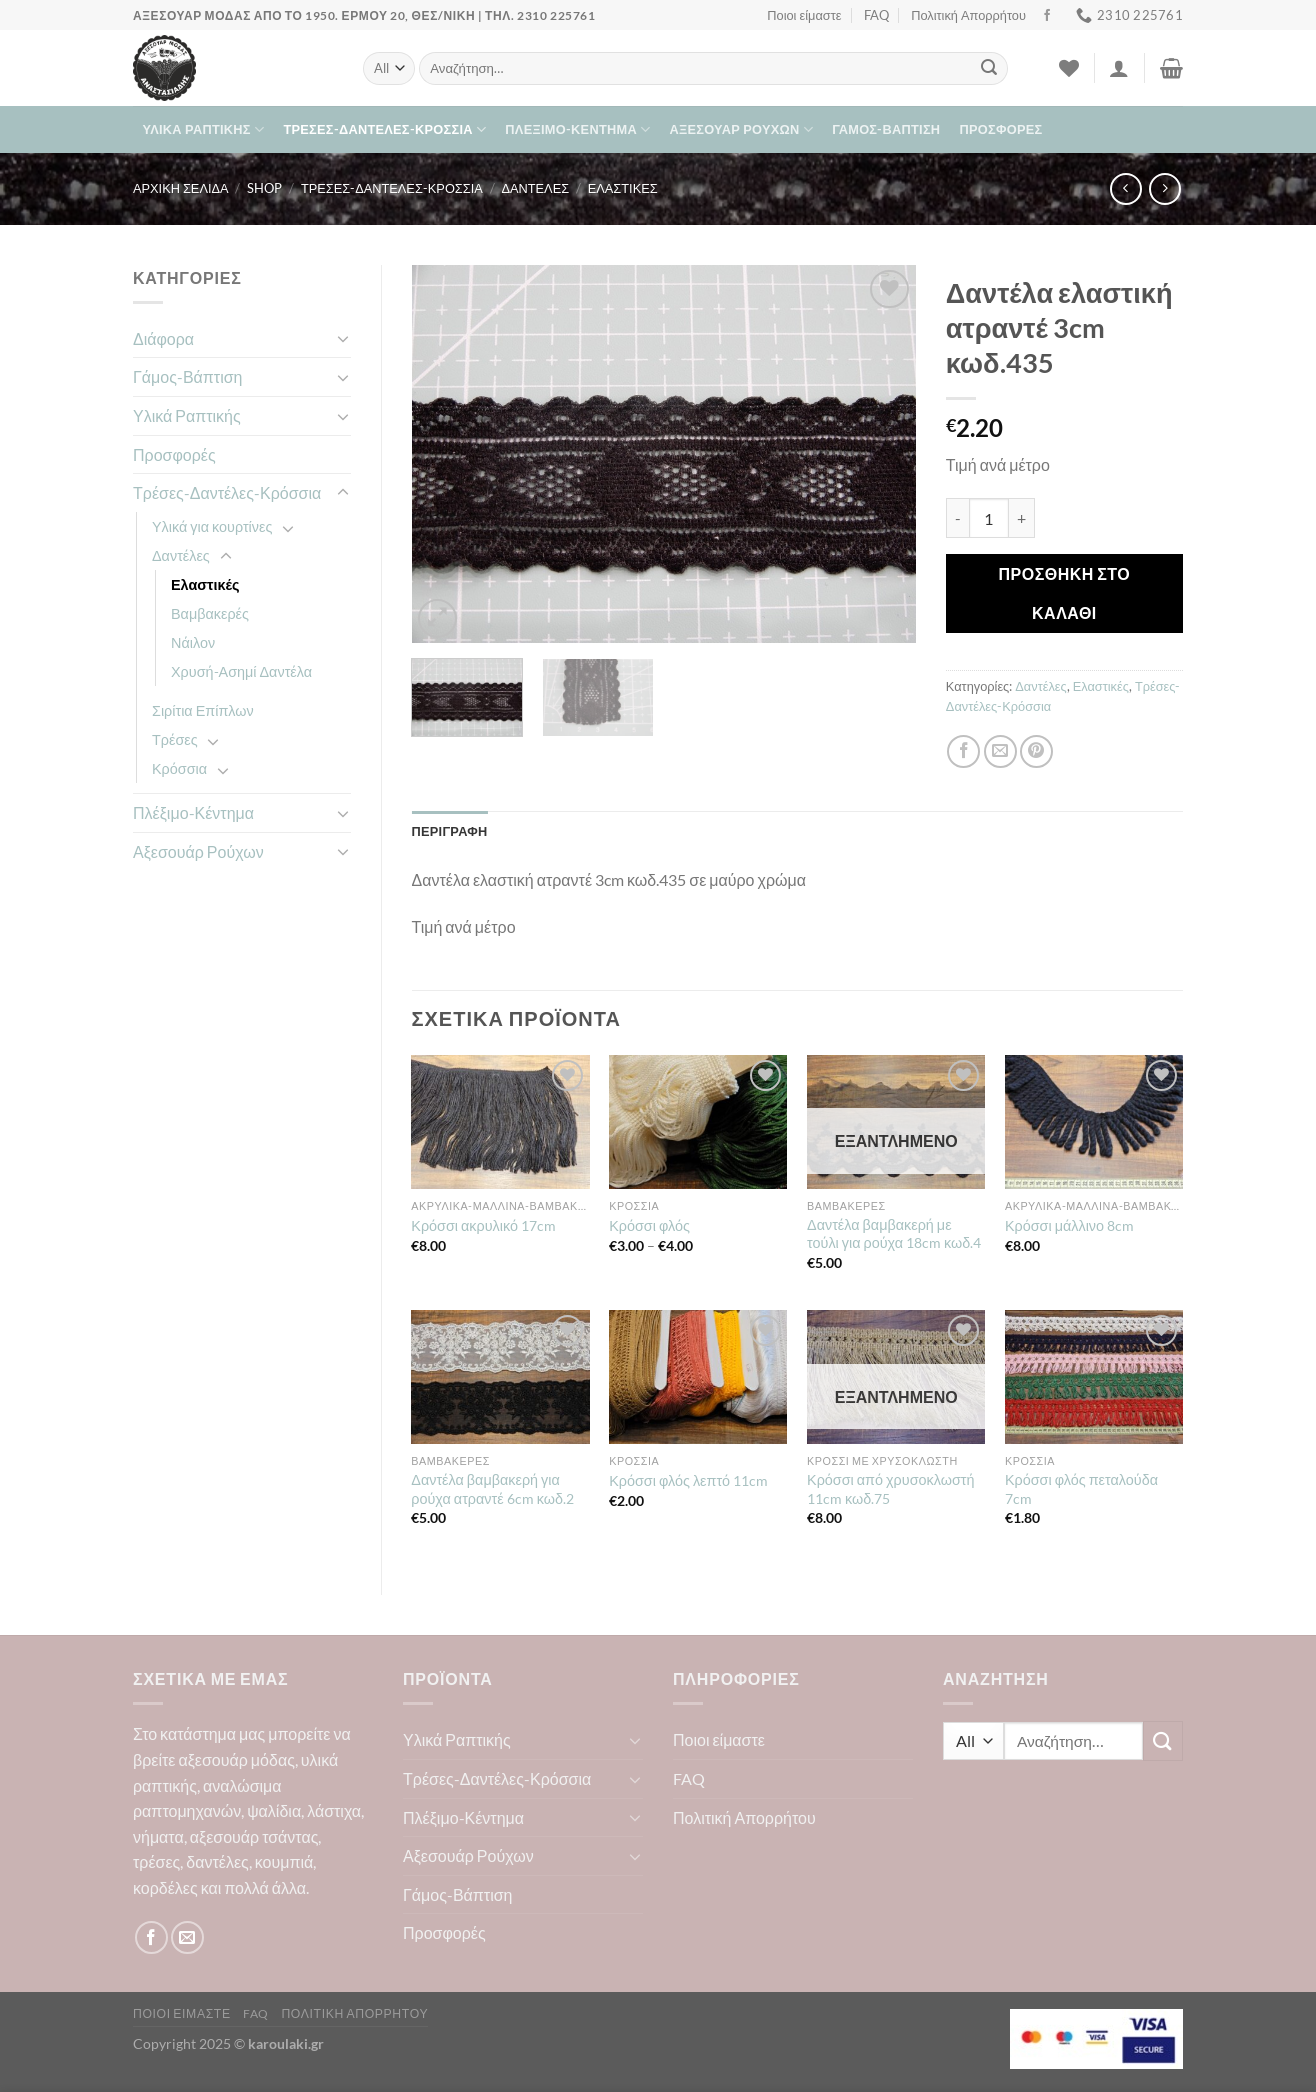 Image resolution: width=1316 pixels, height=2092 pixels. What do you see at coordinates (698, 1122) in the screenshot?
I see `[Κρόσσι φλός]` at bounding box center [698, 1122].